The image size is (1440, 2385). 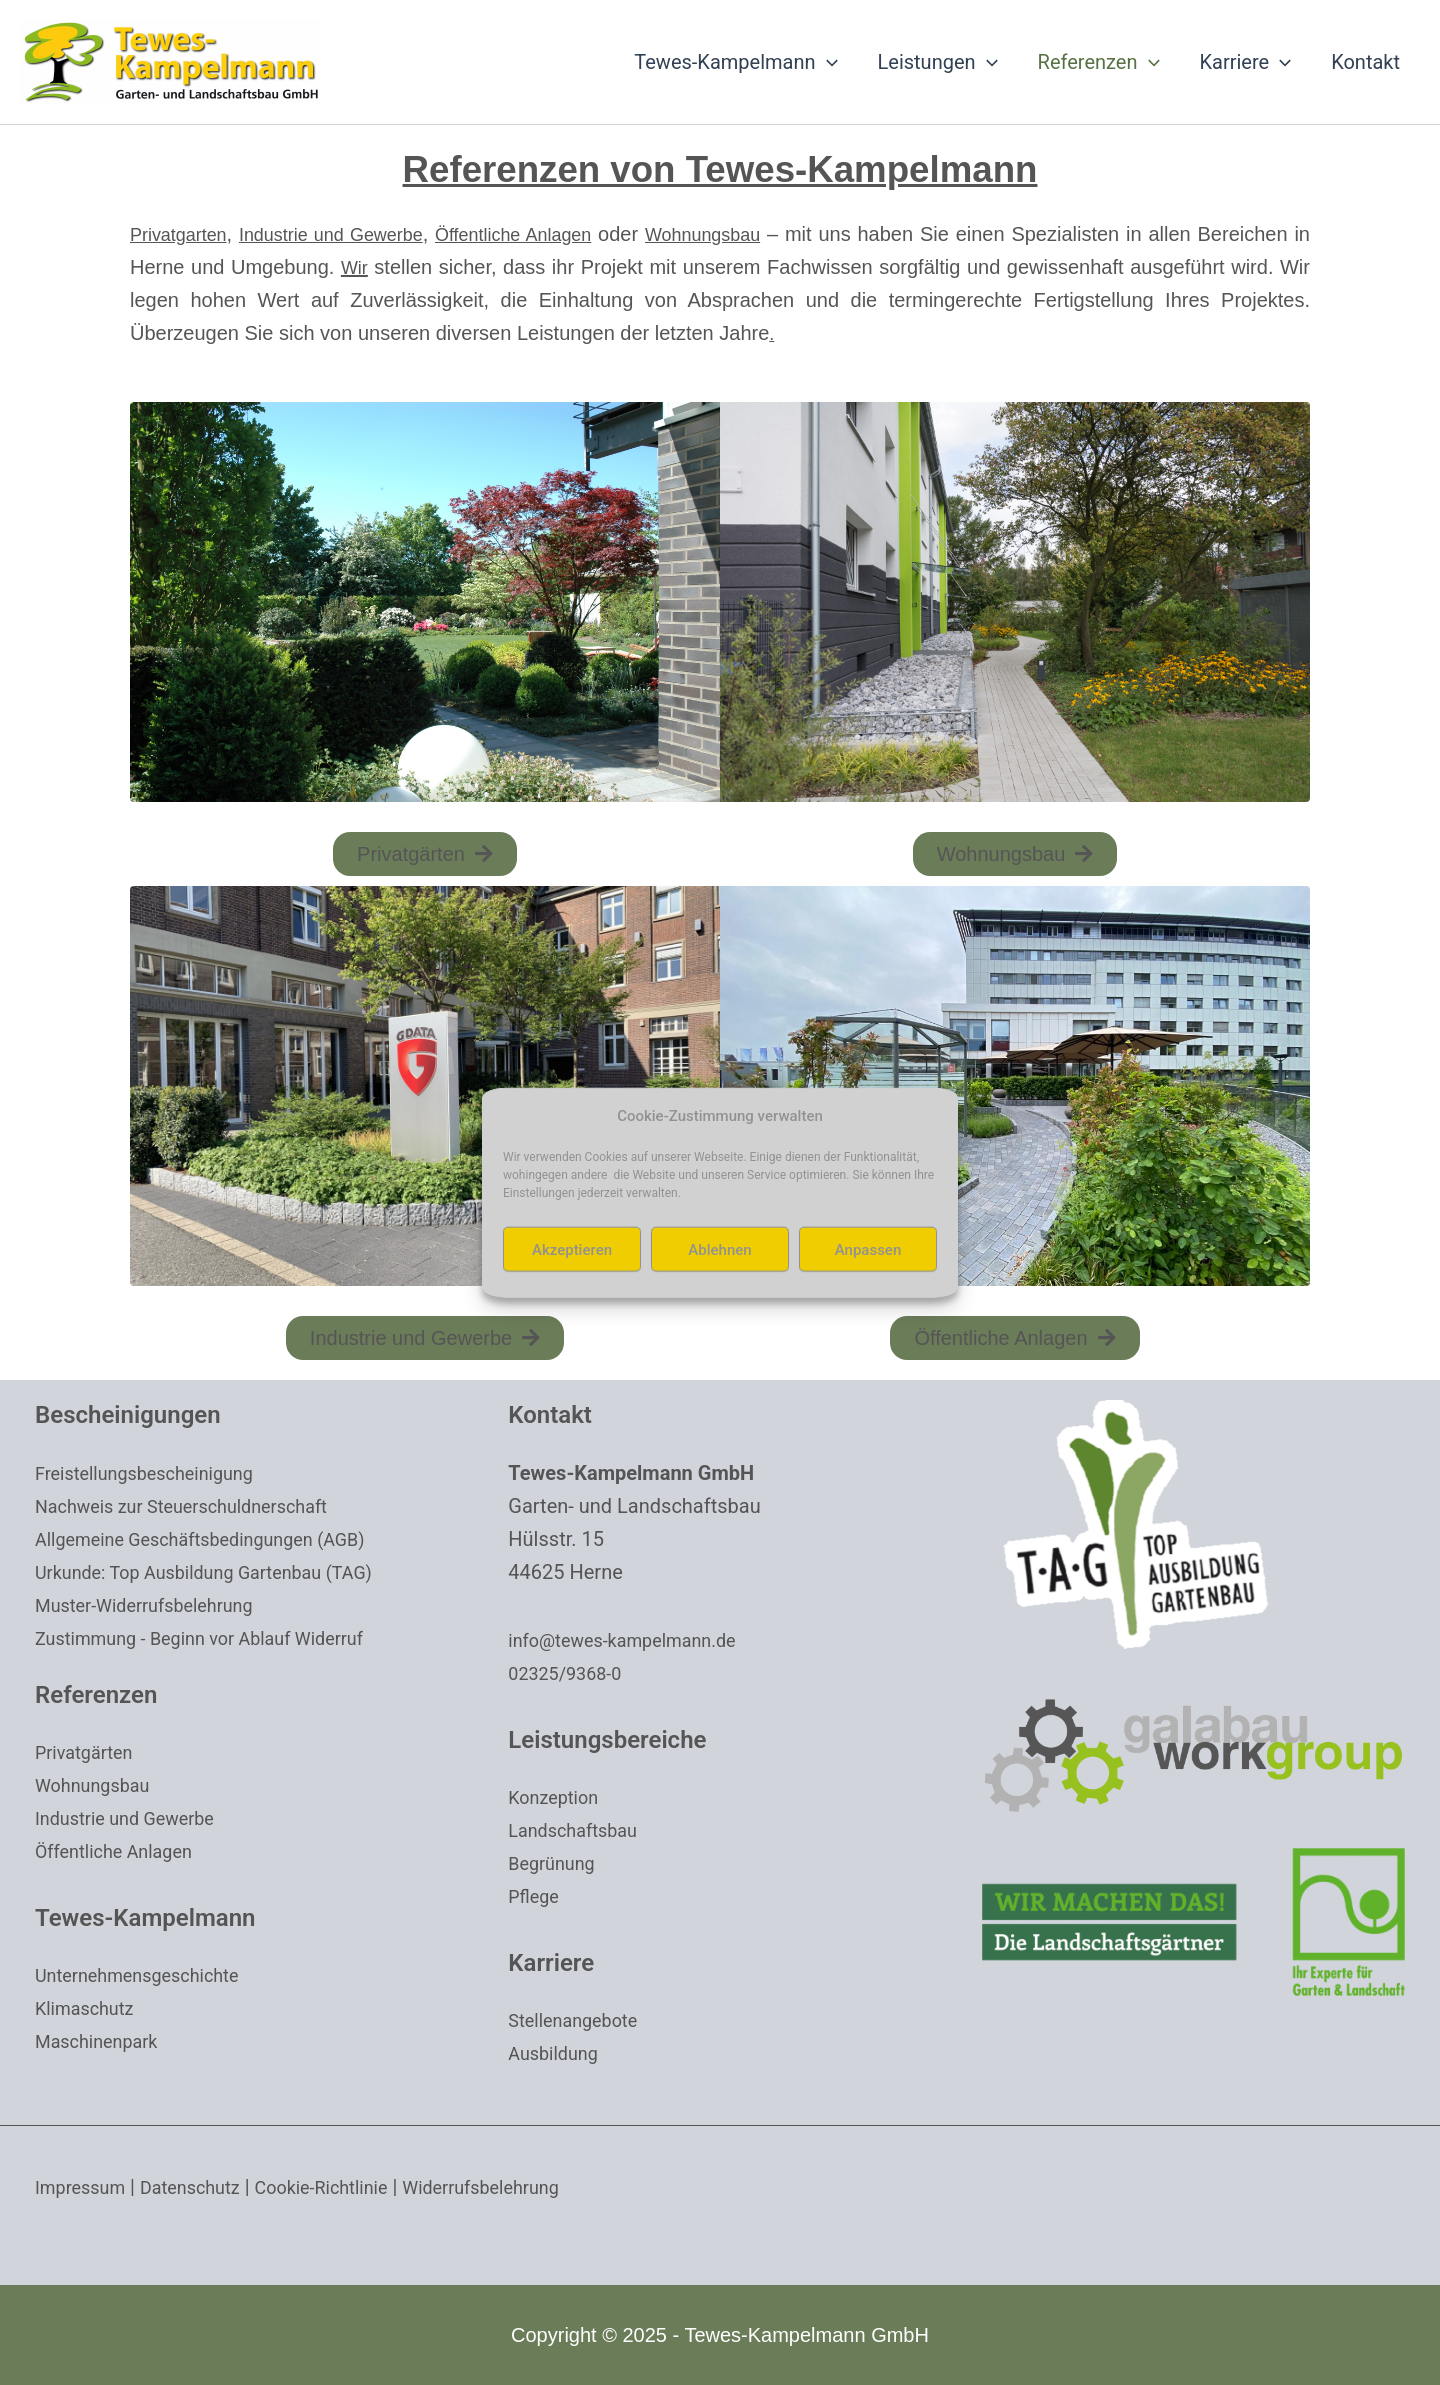 What do you see at coordinates (351, 2187) in the screenshot?
I see `Cookie-Richtlinie` at bounding box center [351, 2187].